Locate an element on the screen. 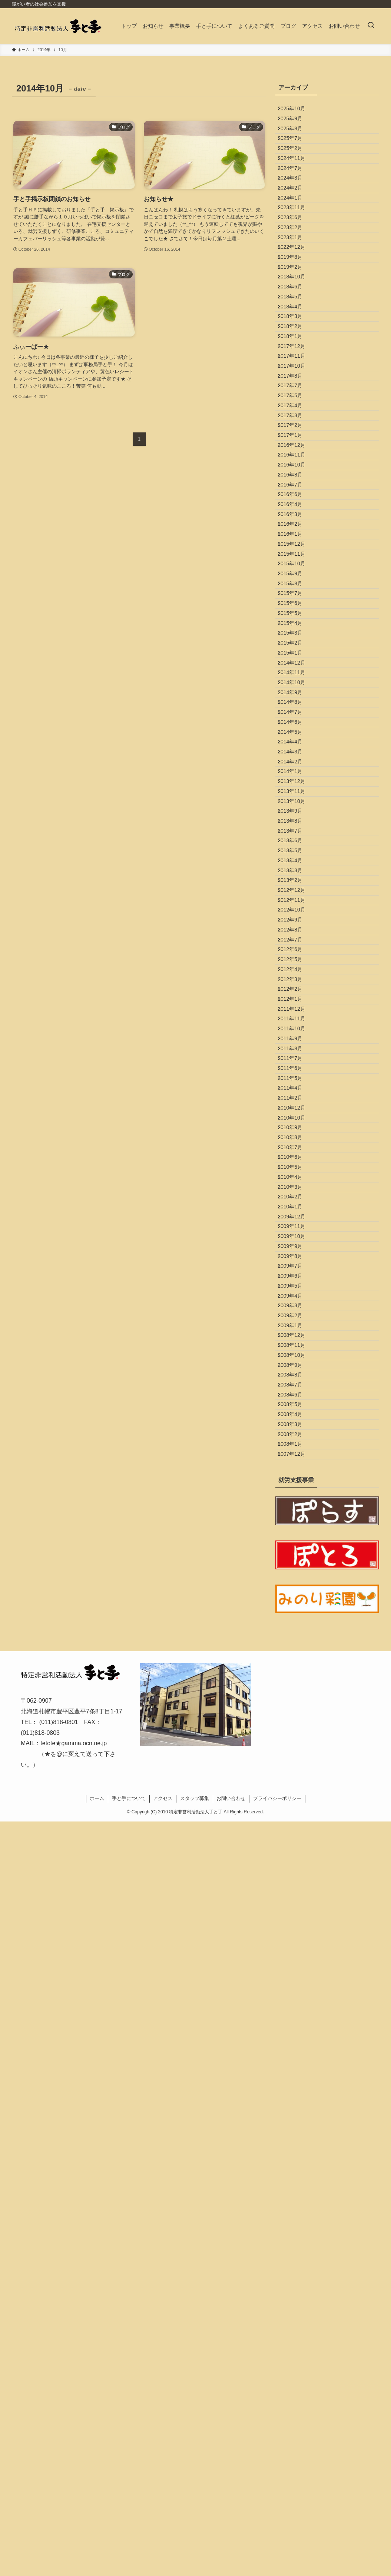 The width and height of the screenshot is (391, 2576). 2014年6月 is located at coordinates (295, 1066).